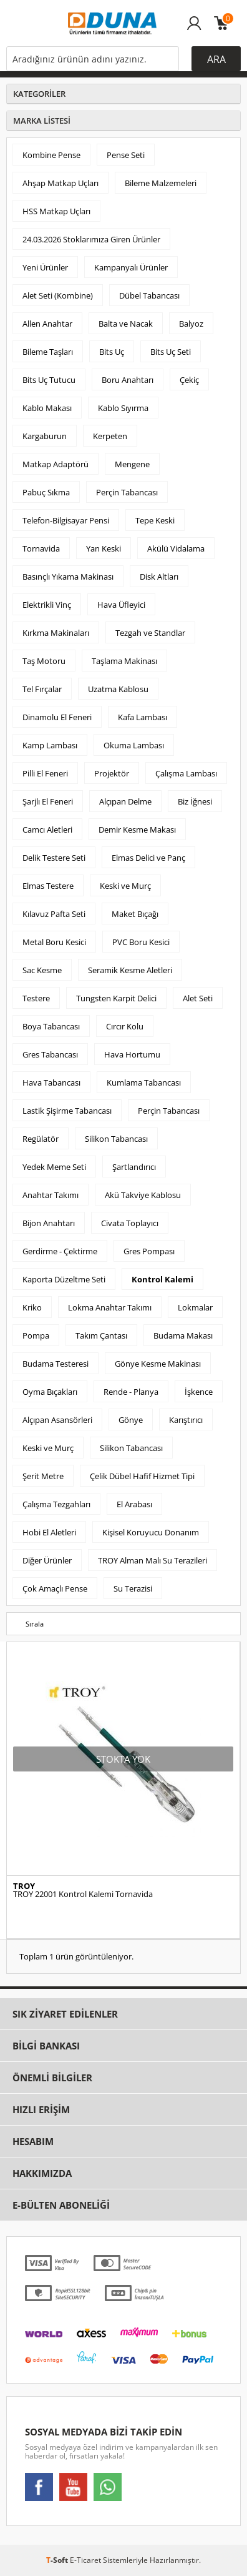 This screenshot has width=247, height=2576. Describe the element at coordinates (41, 548) in the screenshot. I see `Tornavida` at that location.